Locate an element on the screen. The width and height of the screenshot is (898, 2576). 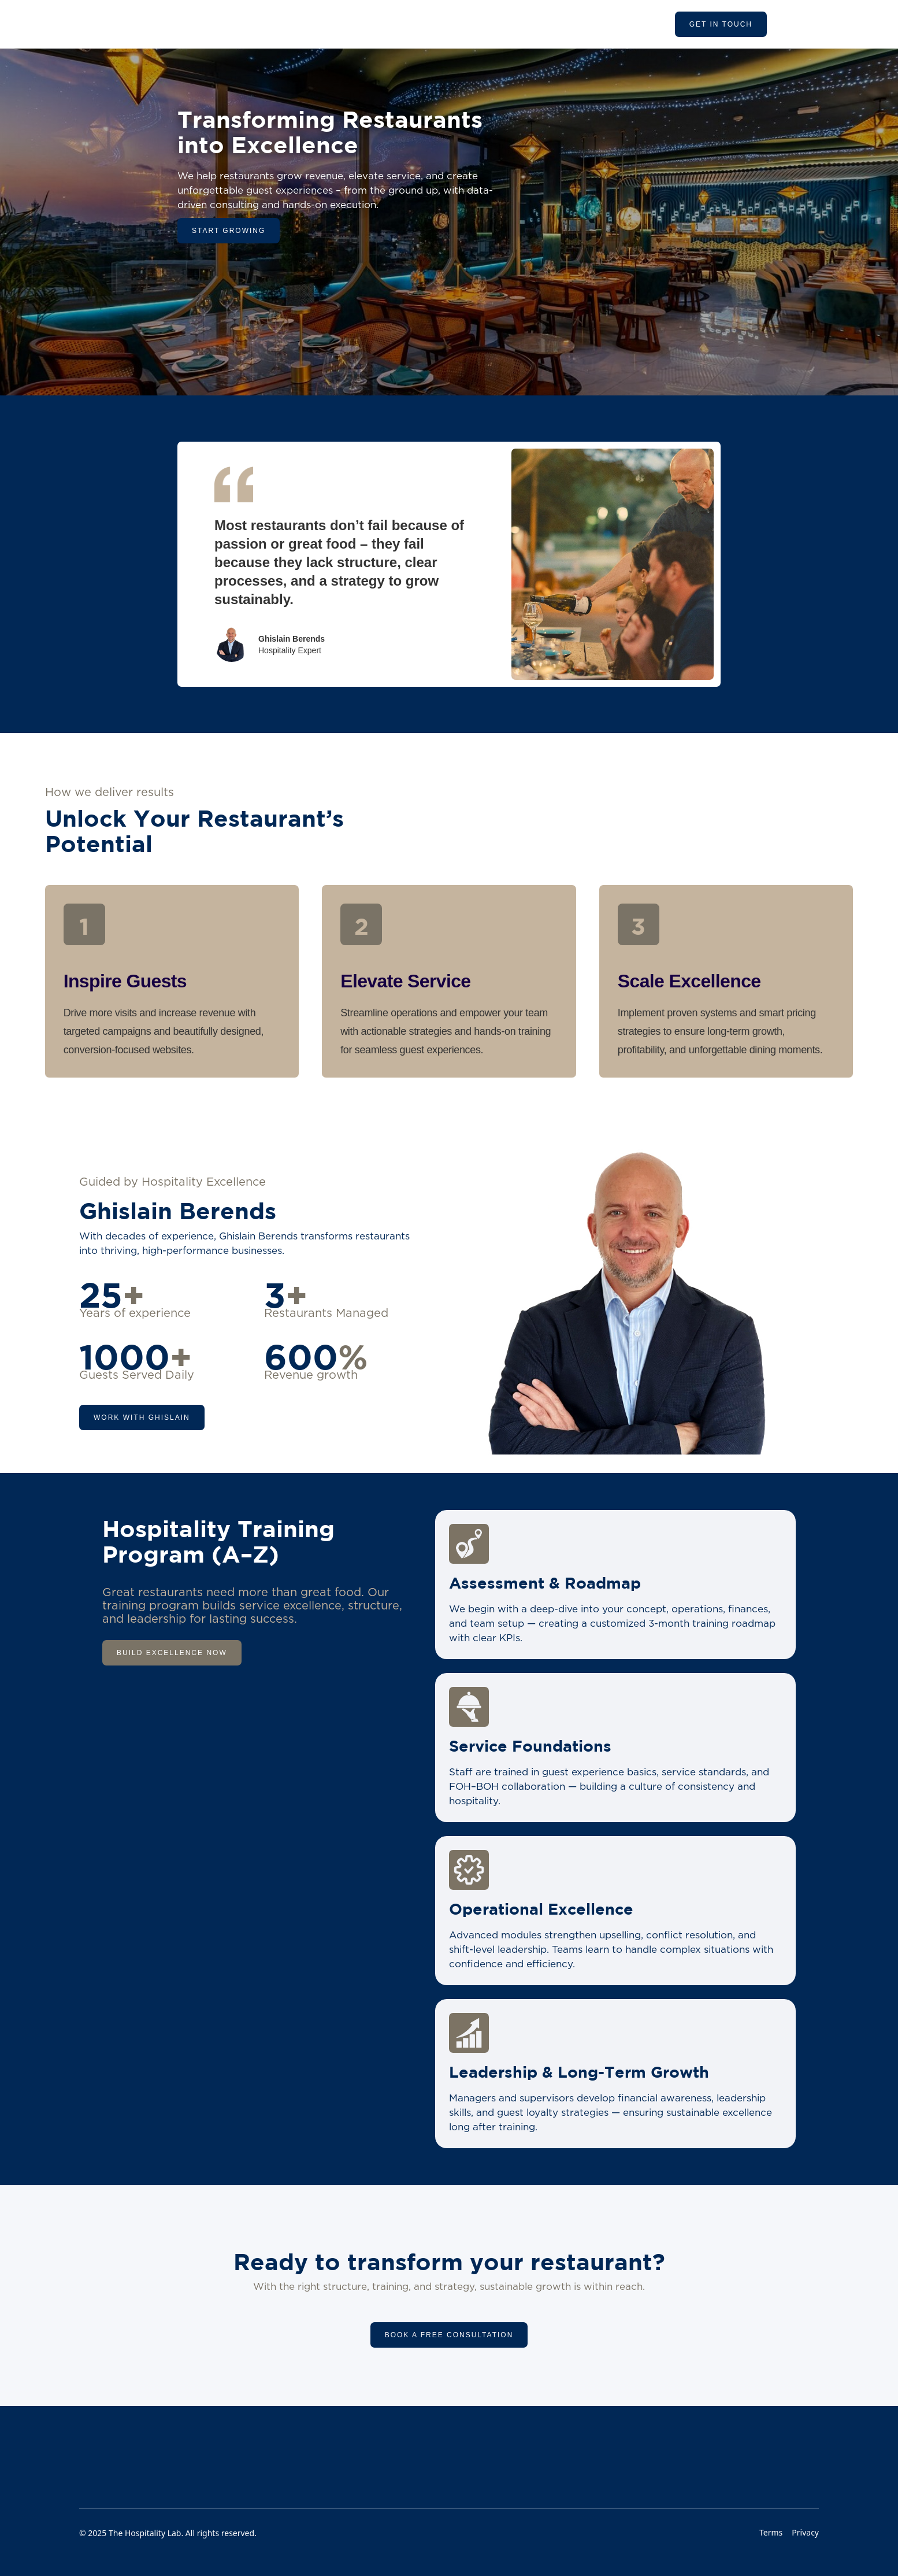
work with ghislain is located at coordinates (142, 1417).